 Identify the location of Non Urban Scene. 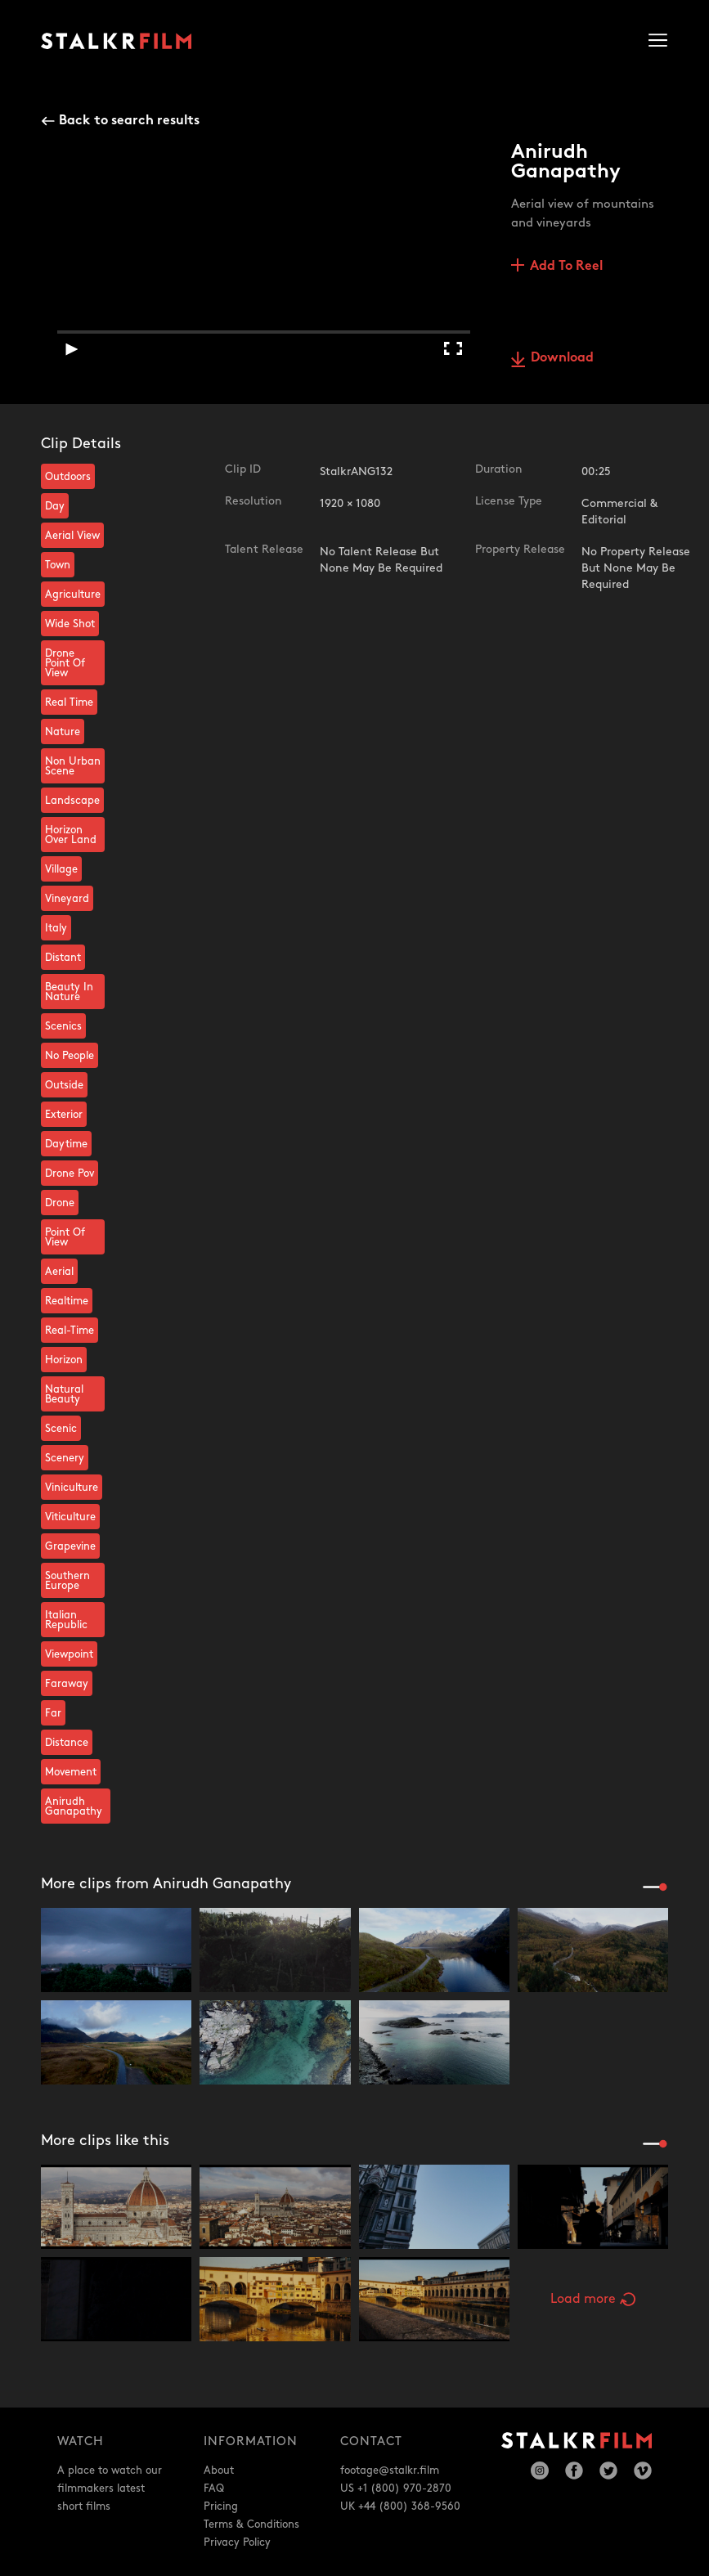
(73, 766).